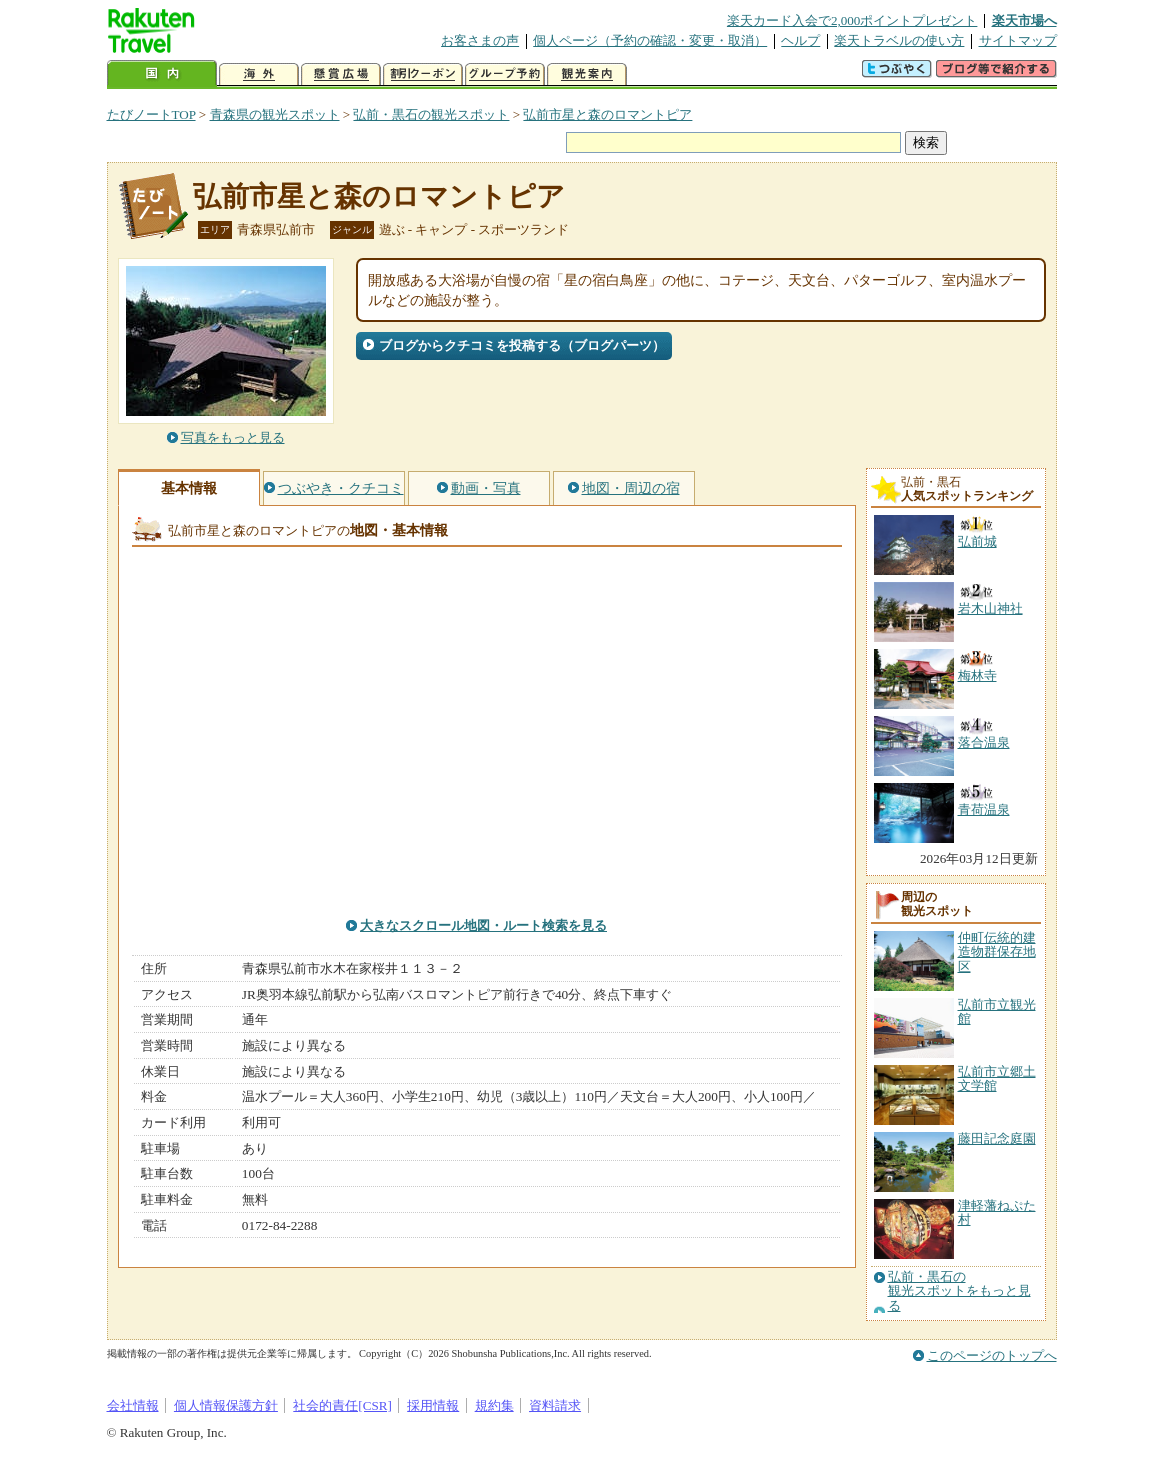  I want to click on 弘前市立郷土文学館, so click(997, 1078).